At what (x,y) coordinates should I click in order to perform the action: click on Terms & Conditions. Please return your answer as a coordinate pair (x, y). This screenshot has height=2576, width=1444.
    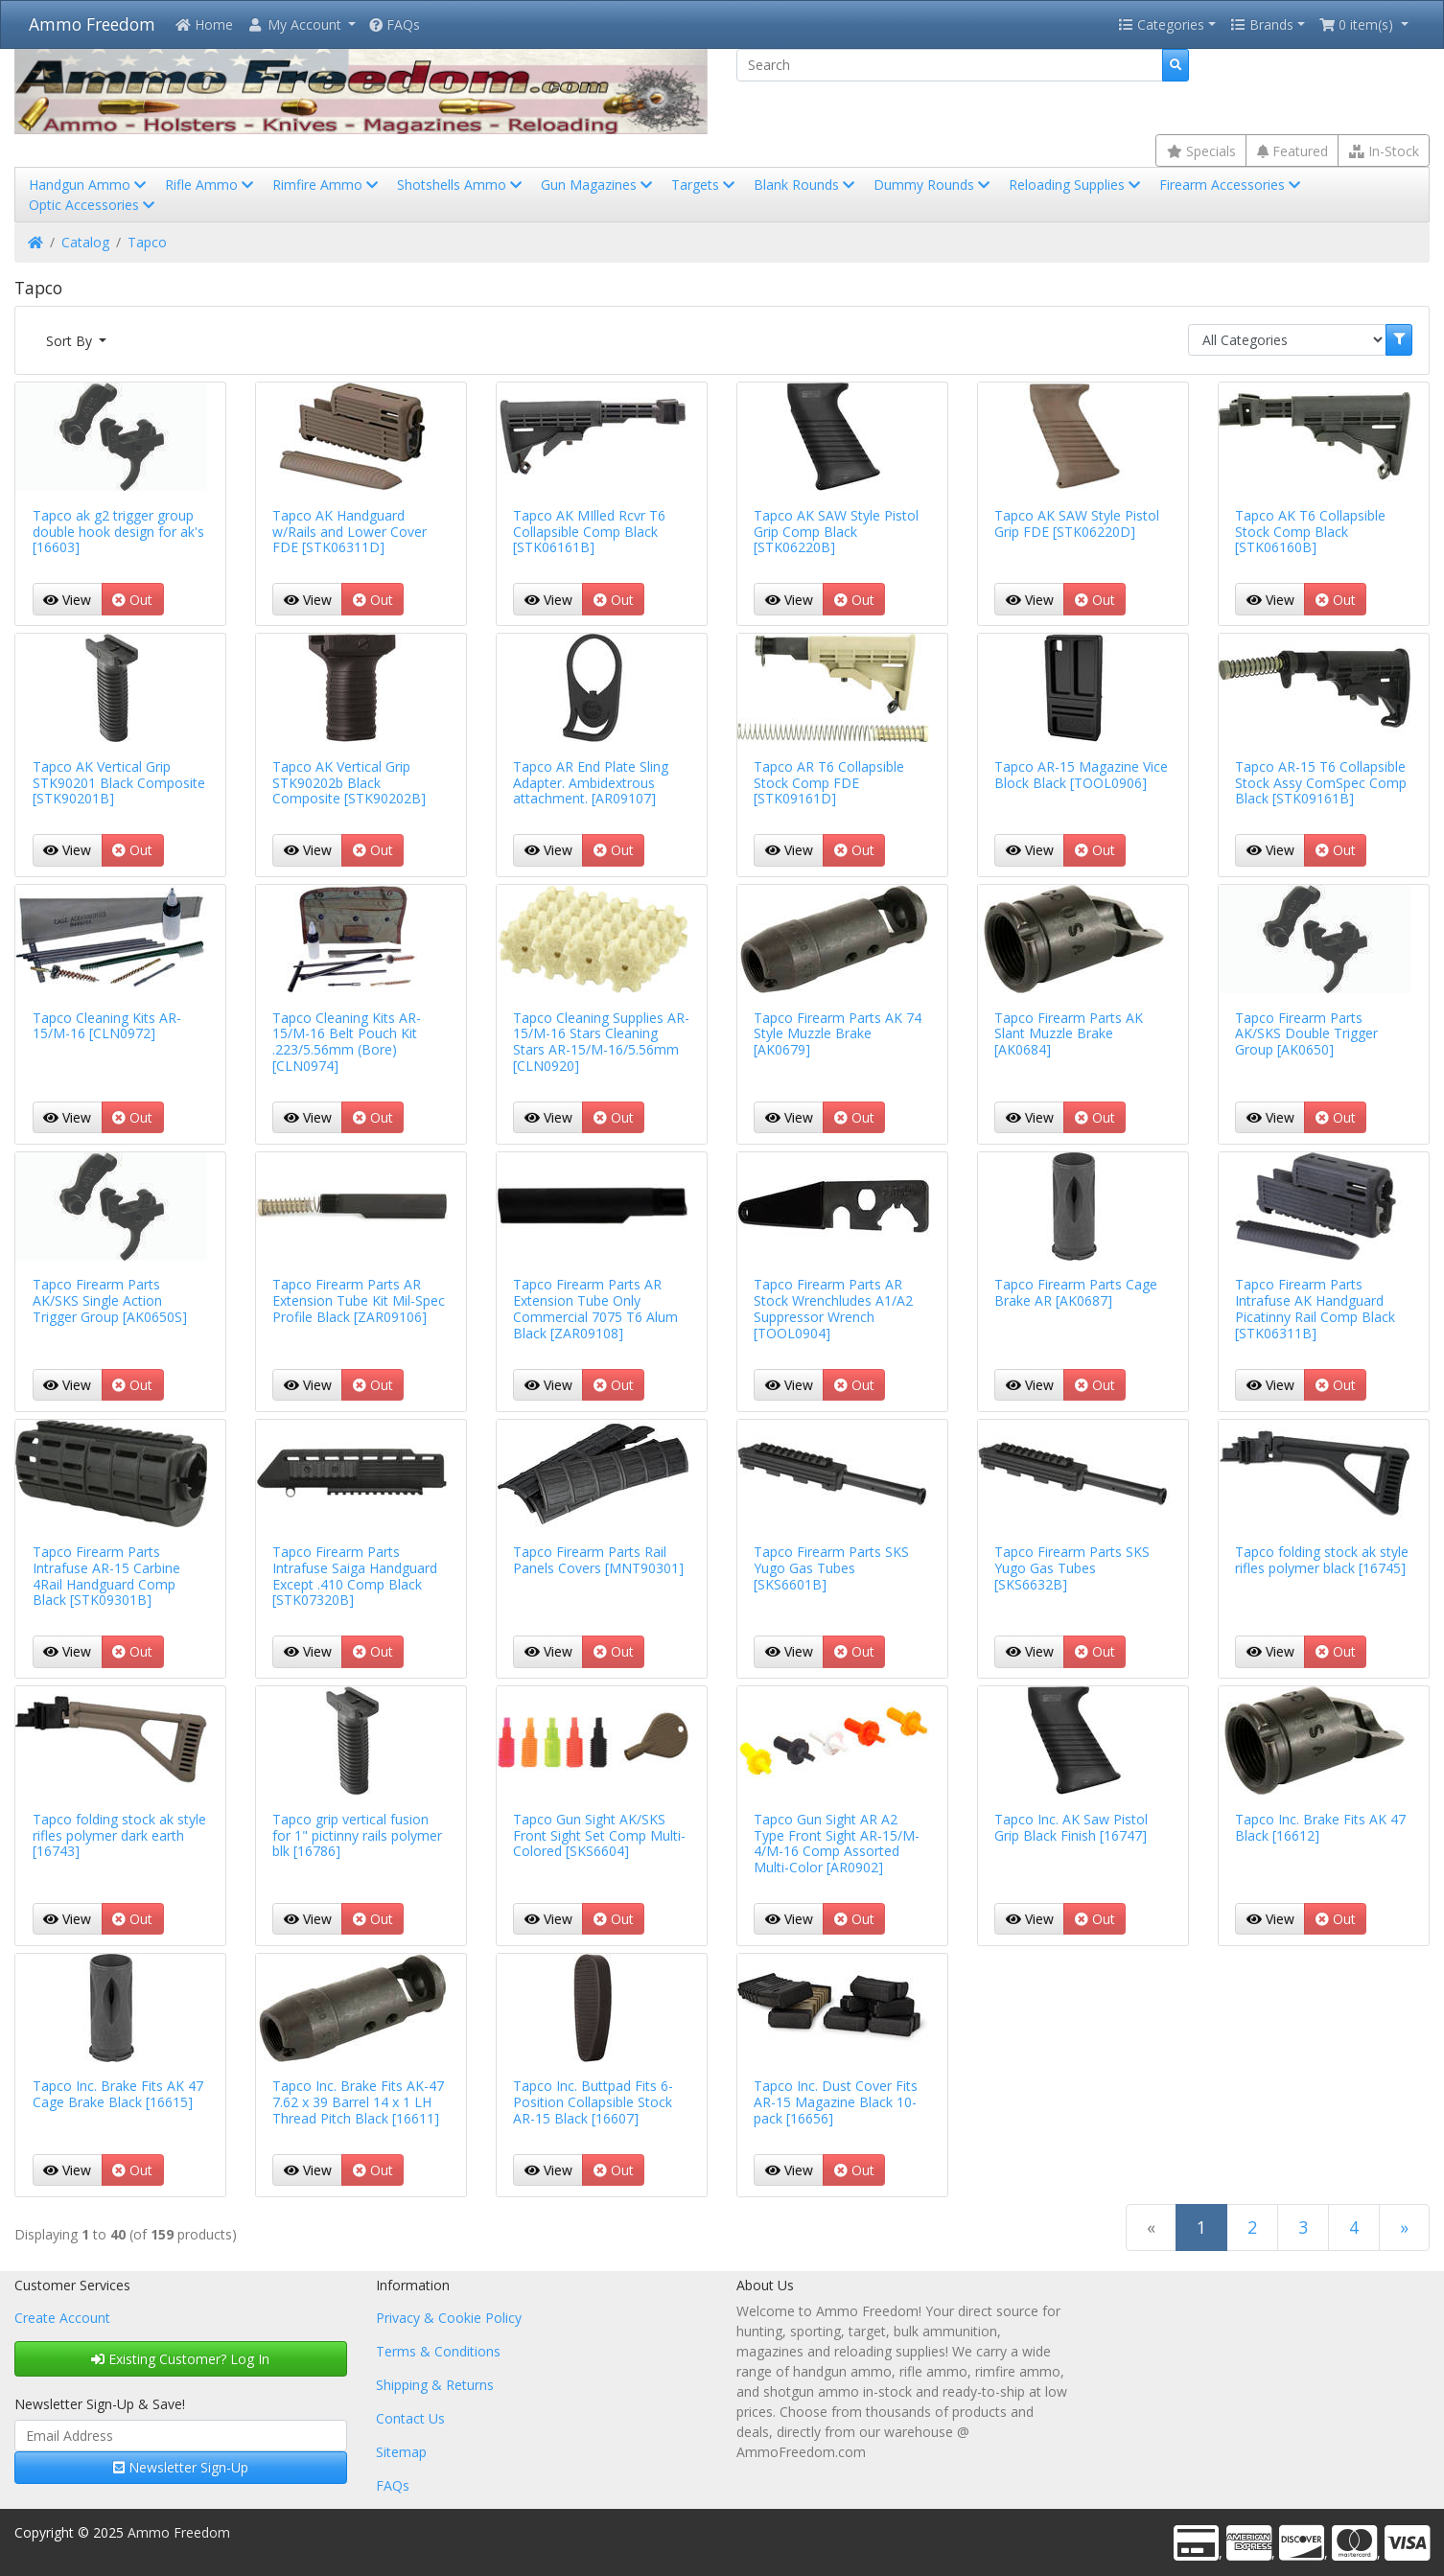
    Looking at the image, I should click on (438, 2351).